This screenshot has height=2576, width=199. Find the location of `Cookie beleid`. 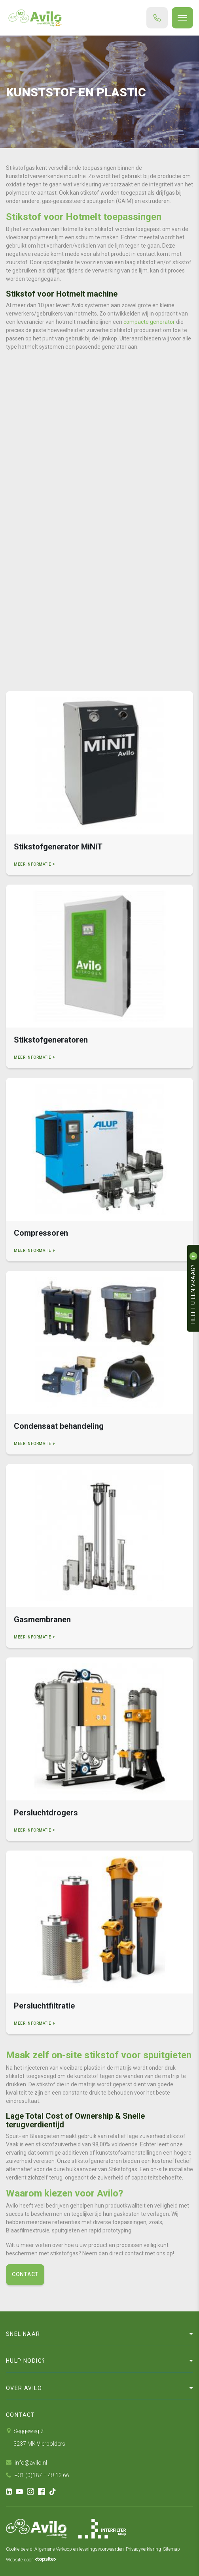

Cookie beleid is located at coordinates (19, 2549).